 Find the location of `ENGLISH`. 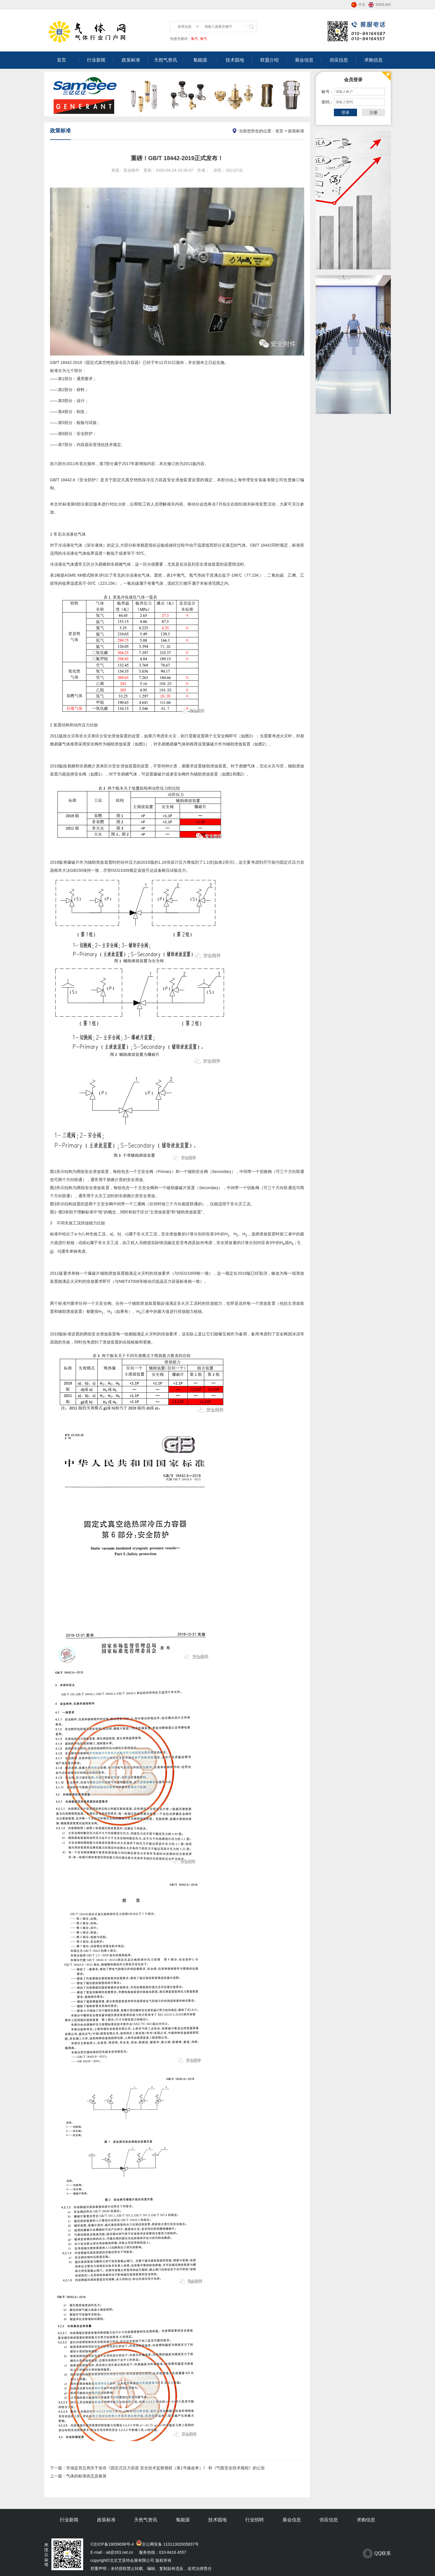

ENGLISH is located at coordinates (383, 5).